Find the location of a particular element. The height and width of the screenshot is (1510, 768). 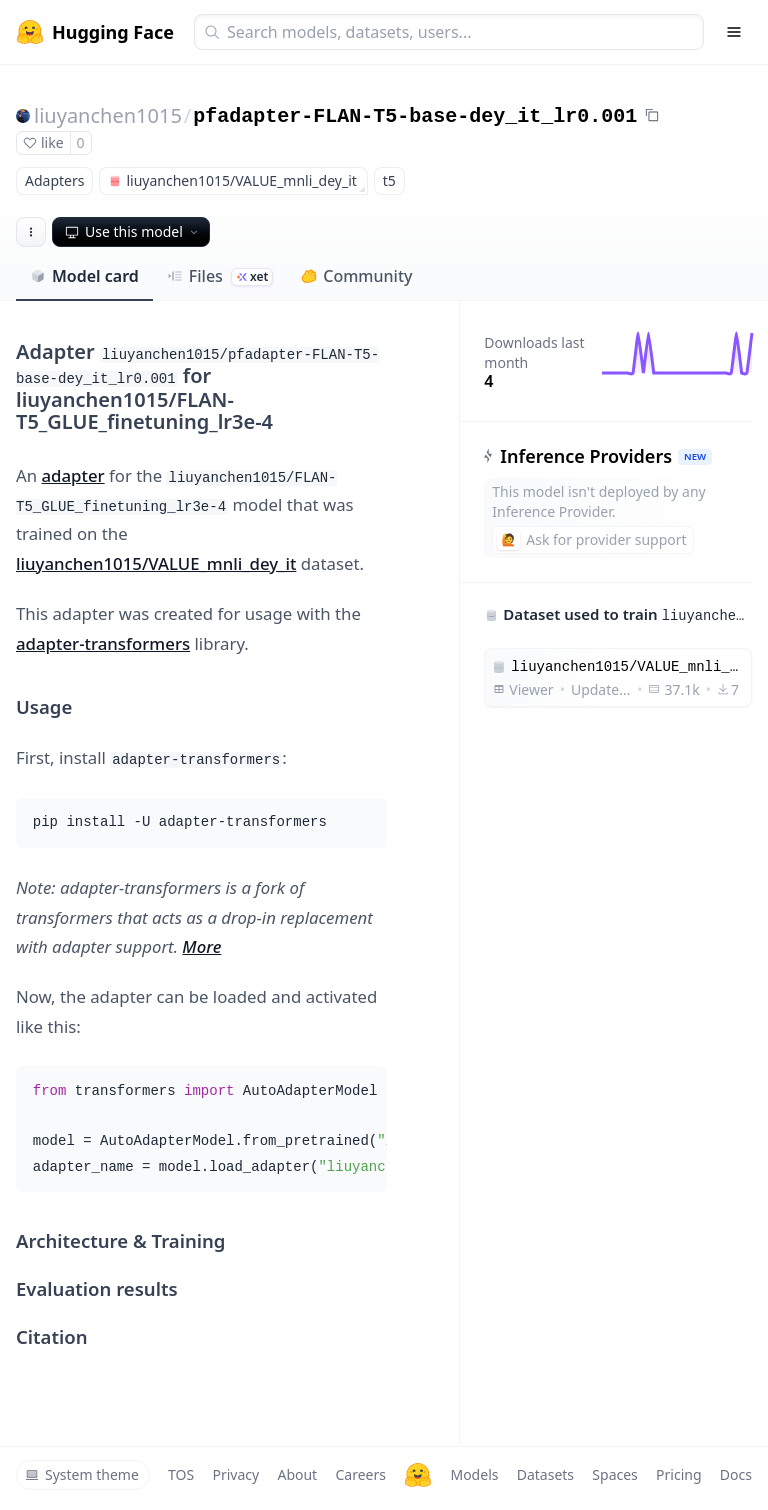

adapter-transformers is located at coordinates (103, 643).